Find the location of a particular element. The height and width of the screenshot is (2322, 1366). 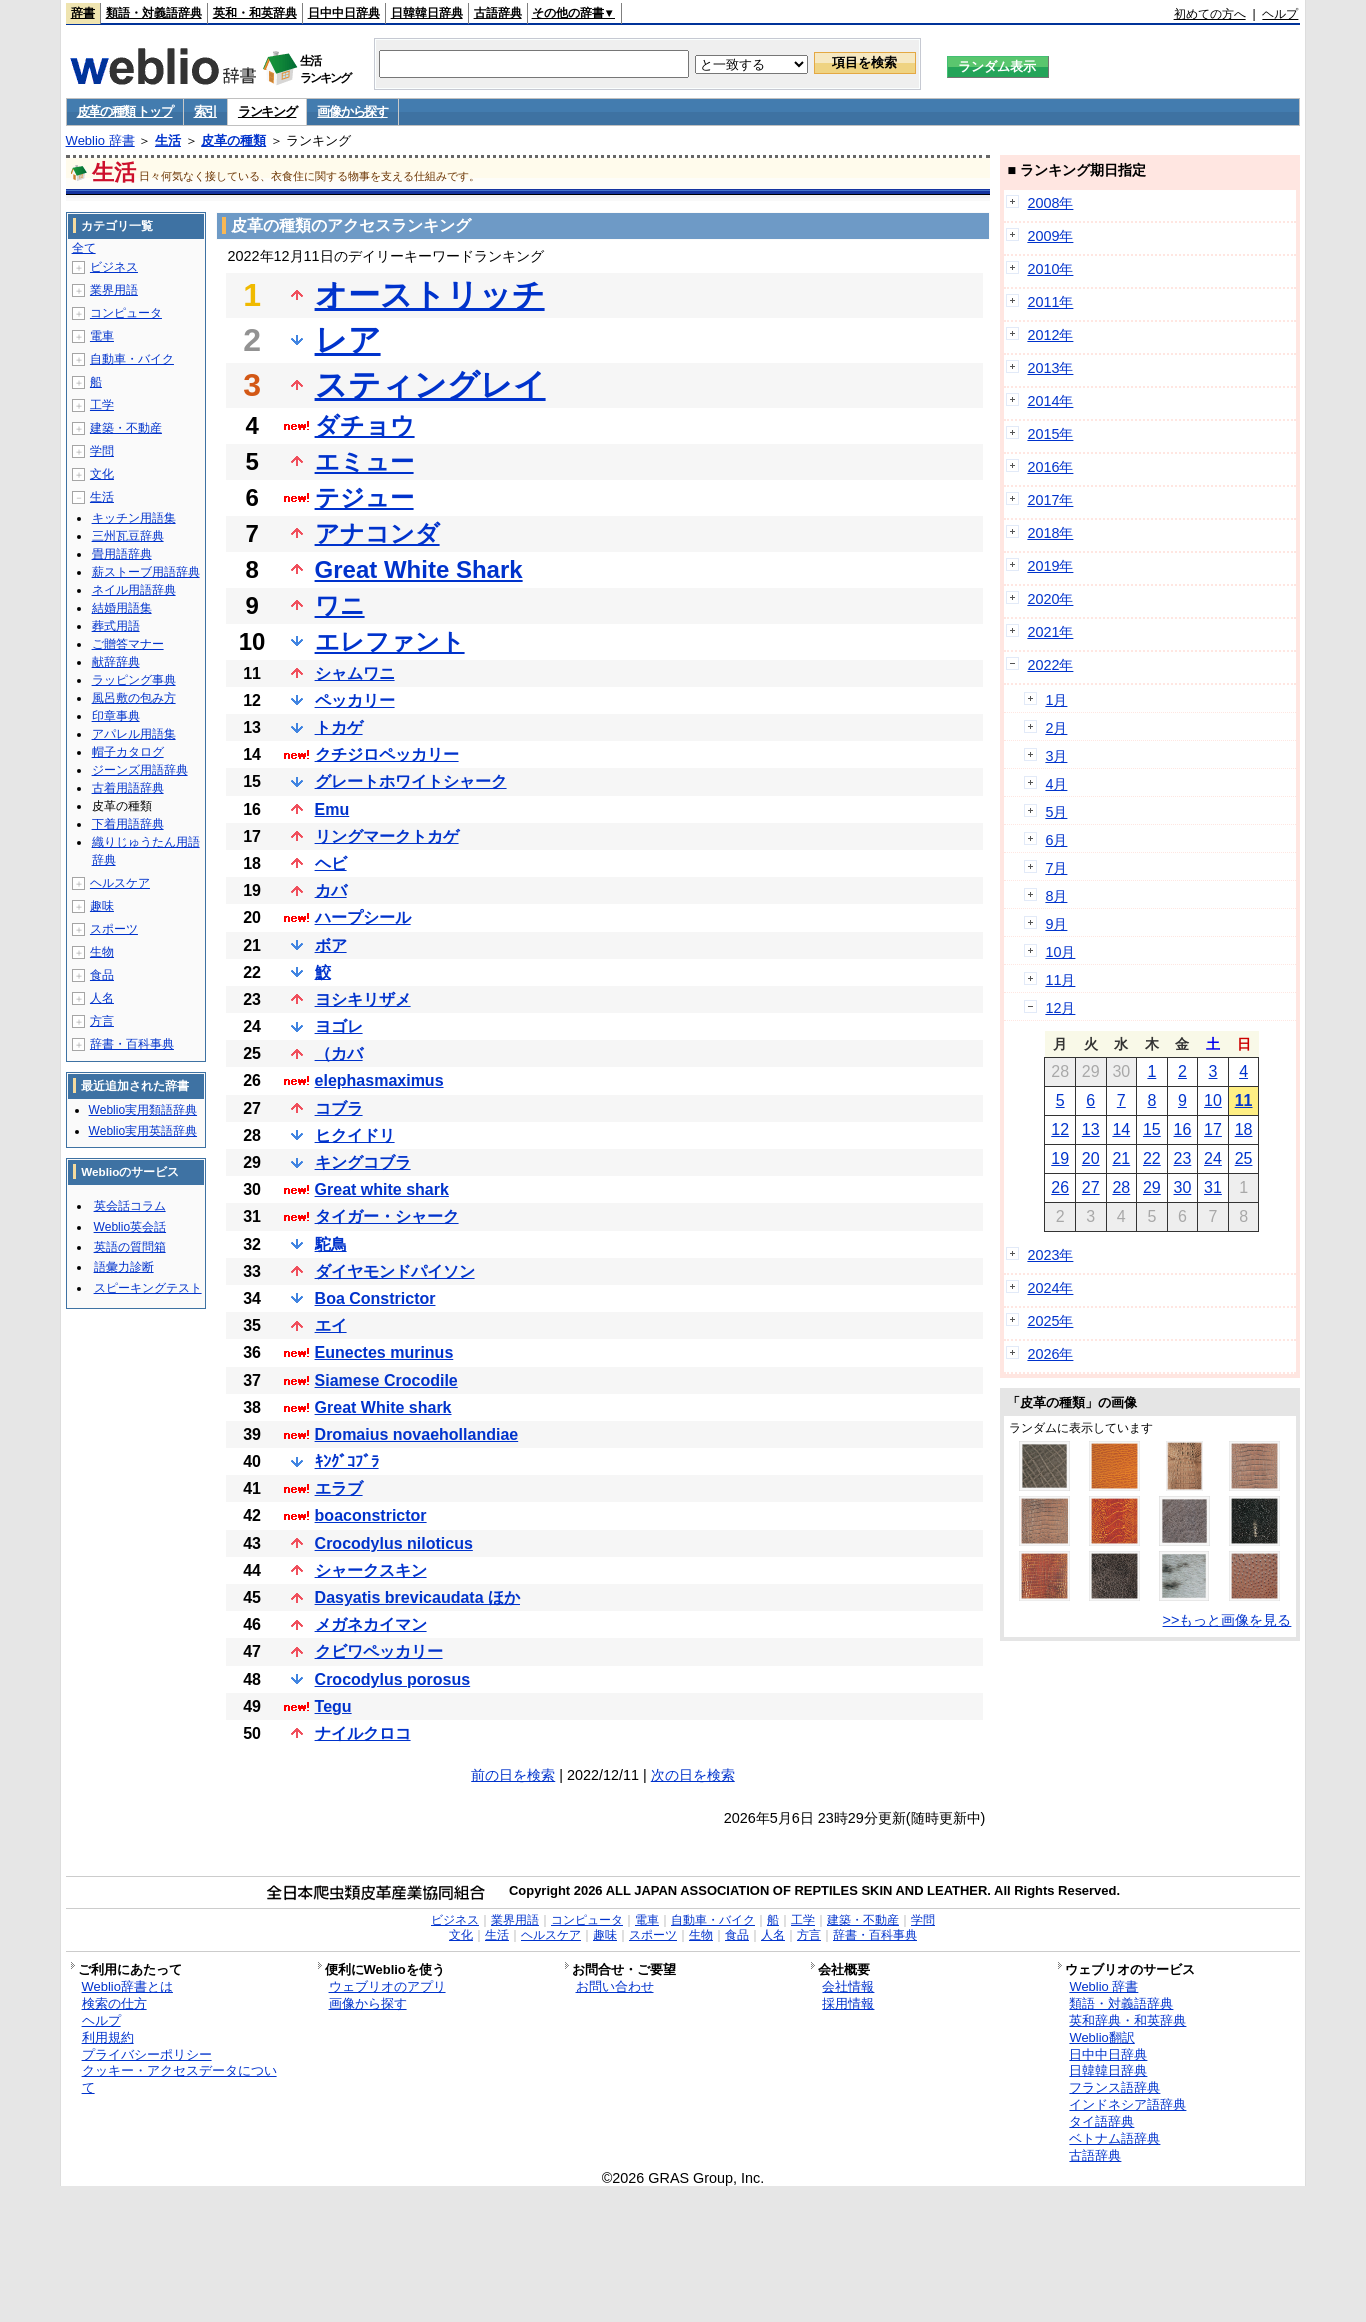

お問い合わせ is located at coordinates (615, 1986).